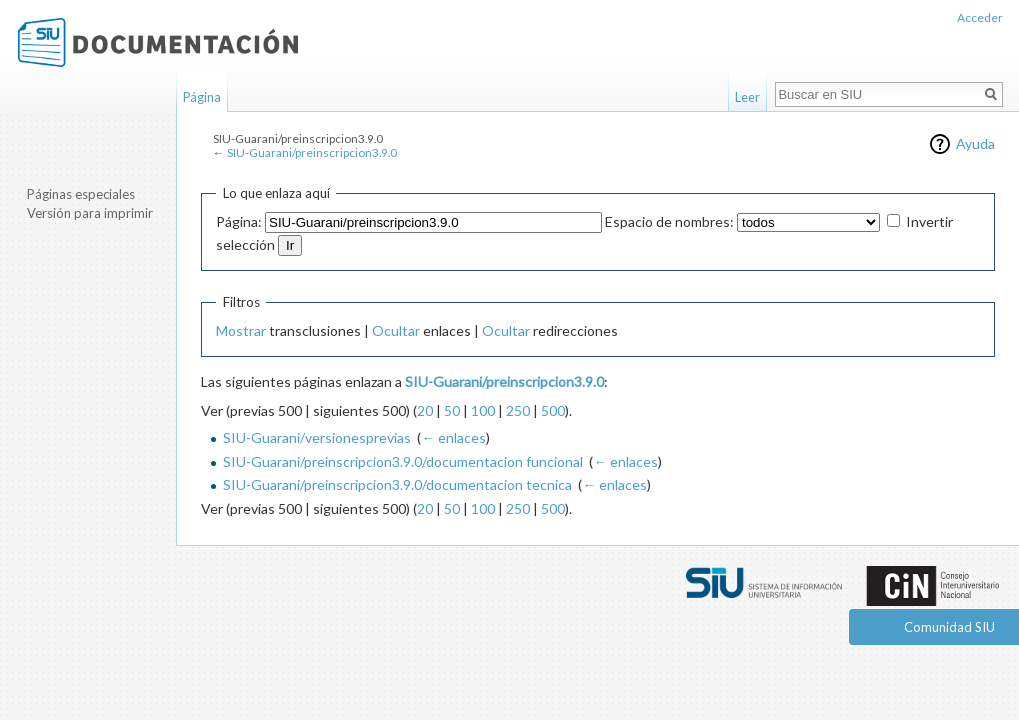 The image size is (1019, 720). I want to click on SIU-Guarani/preinscripcion3.9.0/documentacion tecnica, so click(397, 484).